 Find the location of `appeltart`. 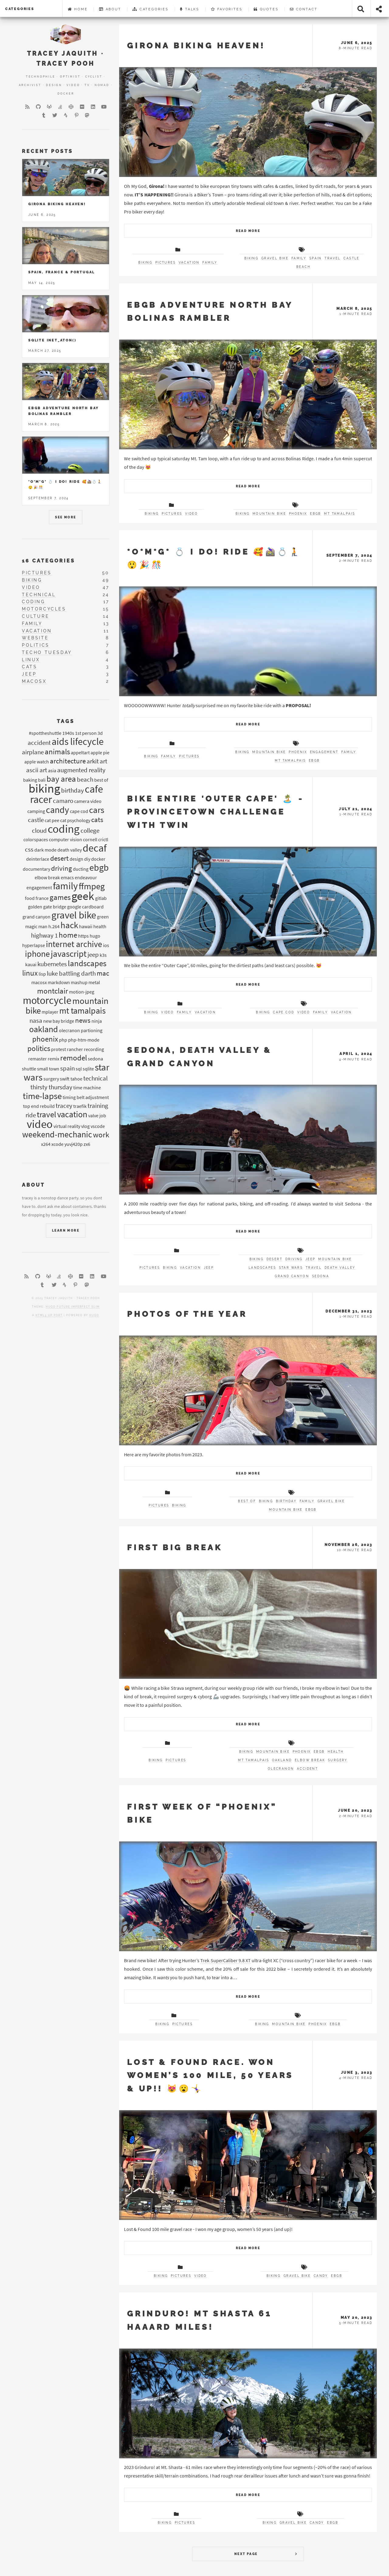

appeltart is located at coordinates (80, 752).